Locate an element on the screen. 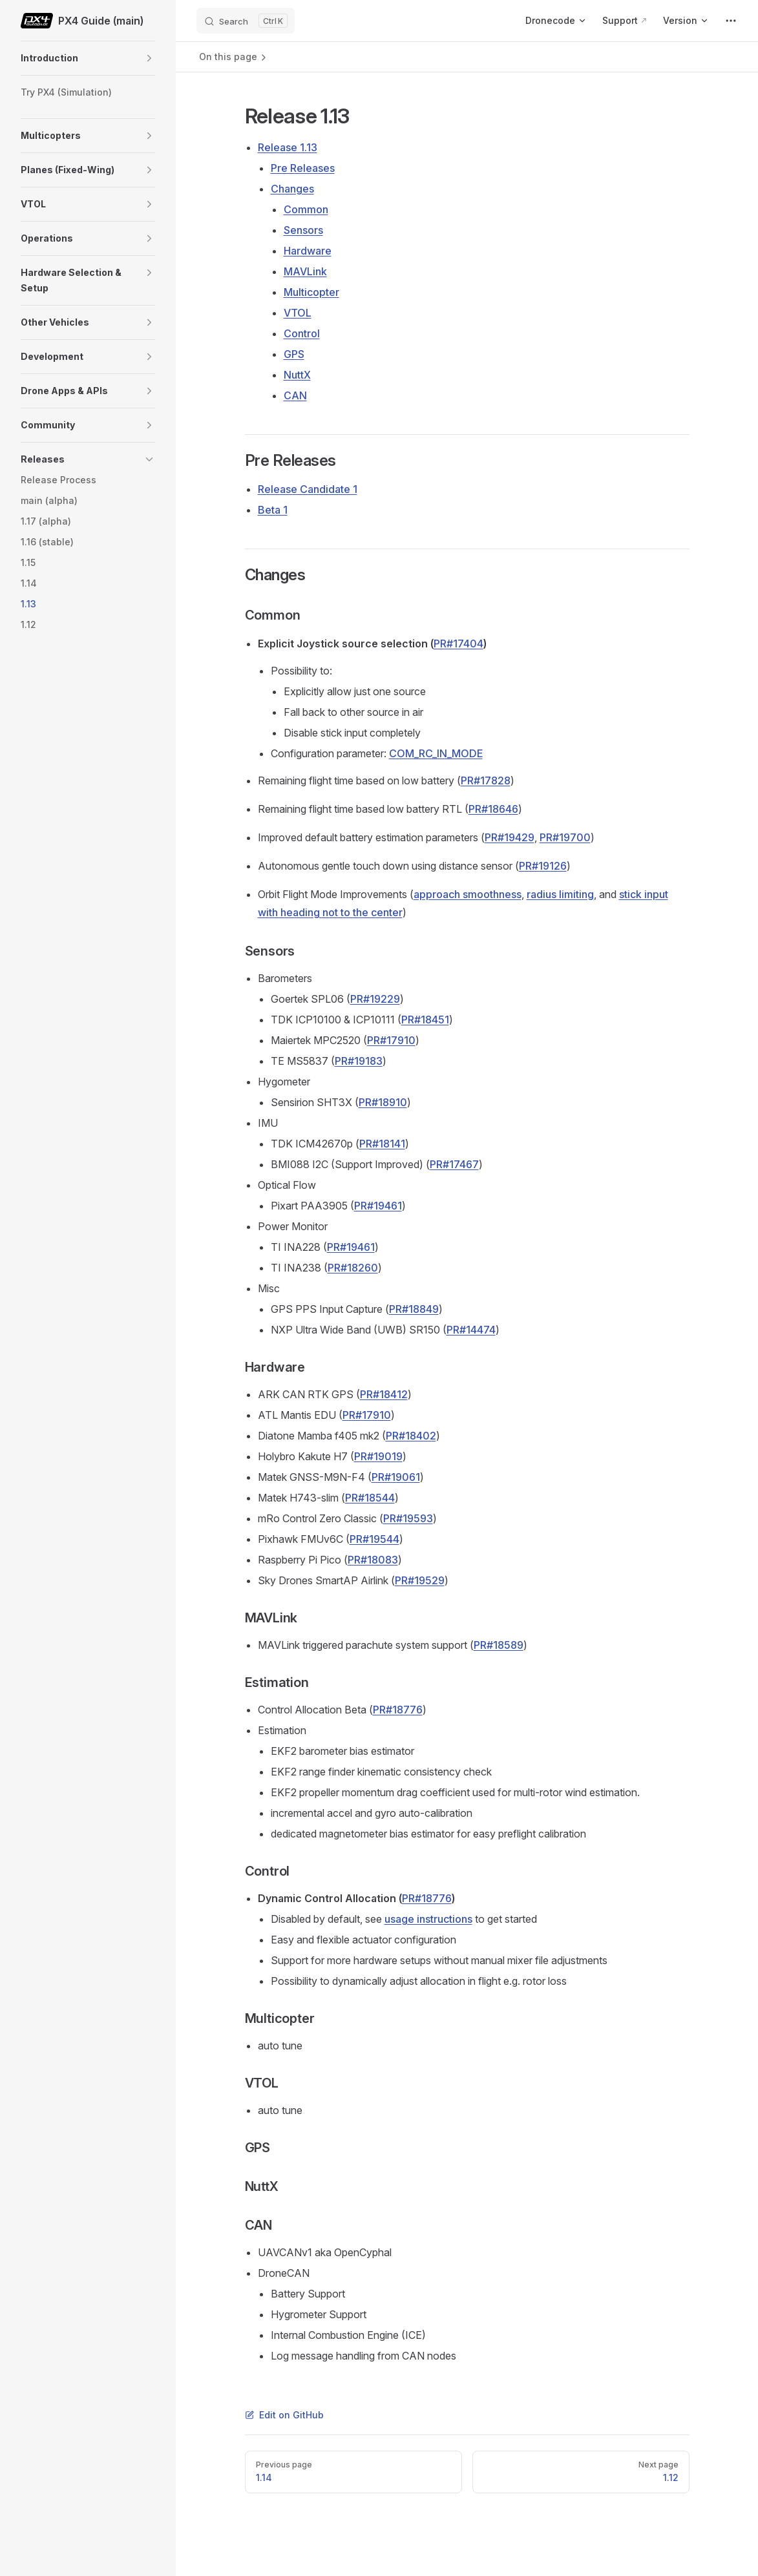 The width and height of the screenshot is (758, 2576). PR#18412 is located at coordinates (384, 1394).